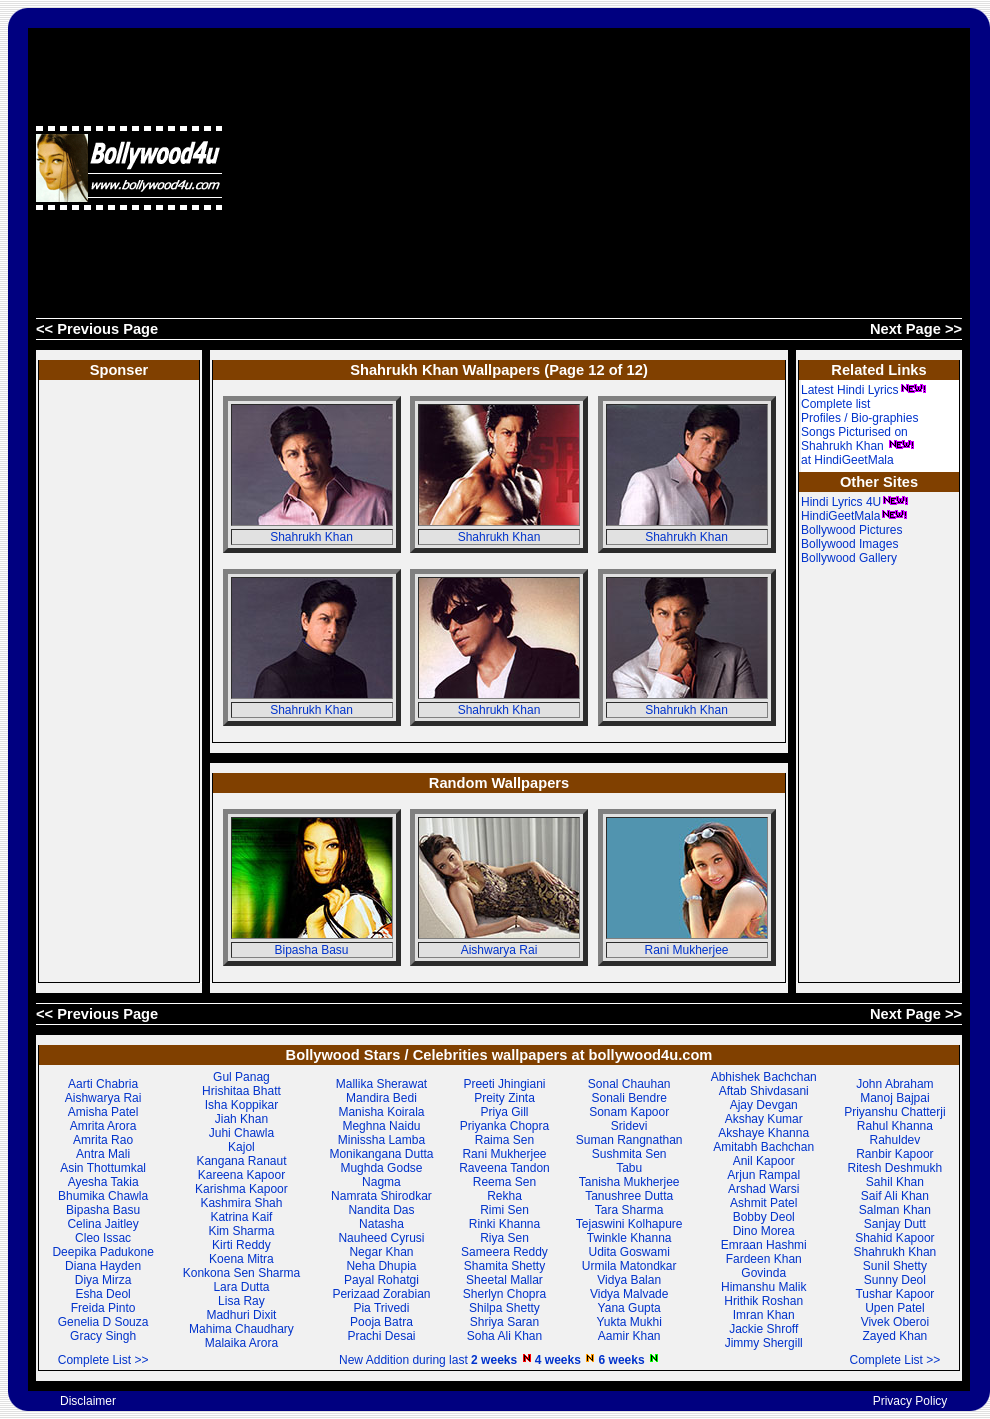  Describe the element at coordinates (894, 1112) in the screenshot. I see `Priyanshu Chatterji` at that location.